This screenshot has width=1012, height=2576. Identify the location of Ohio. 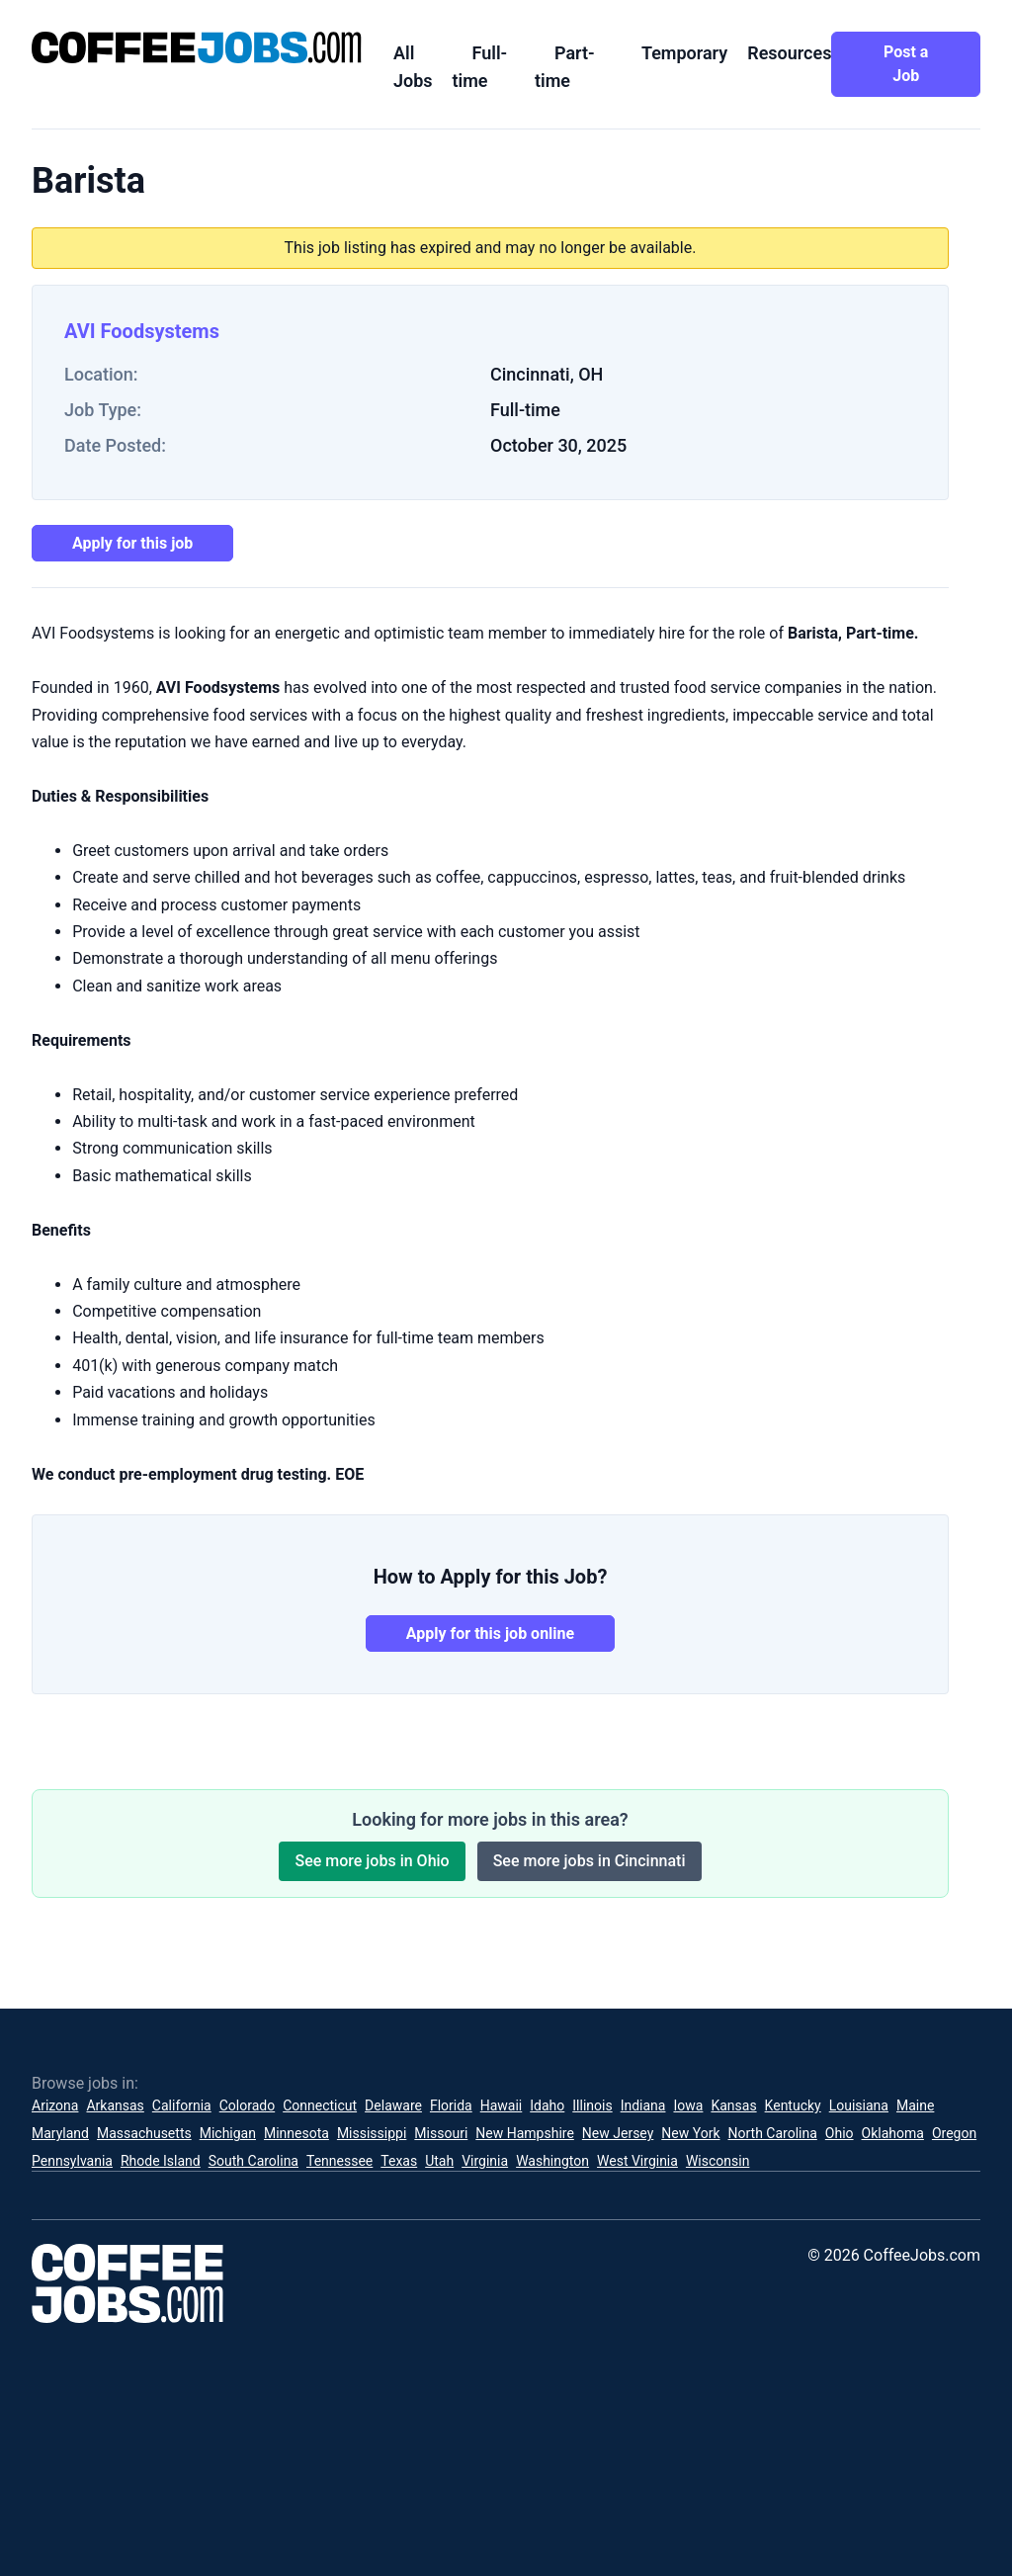
(839, 2133).